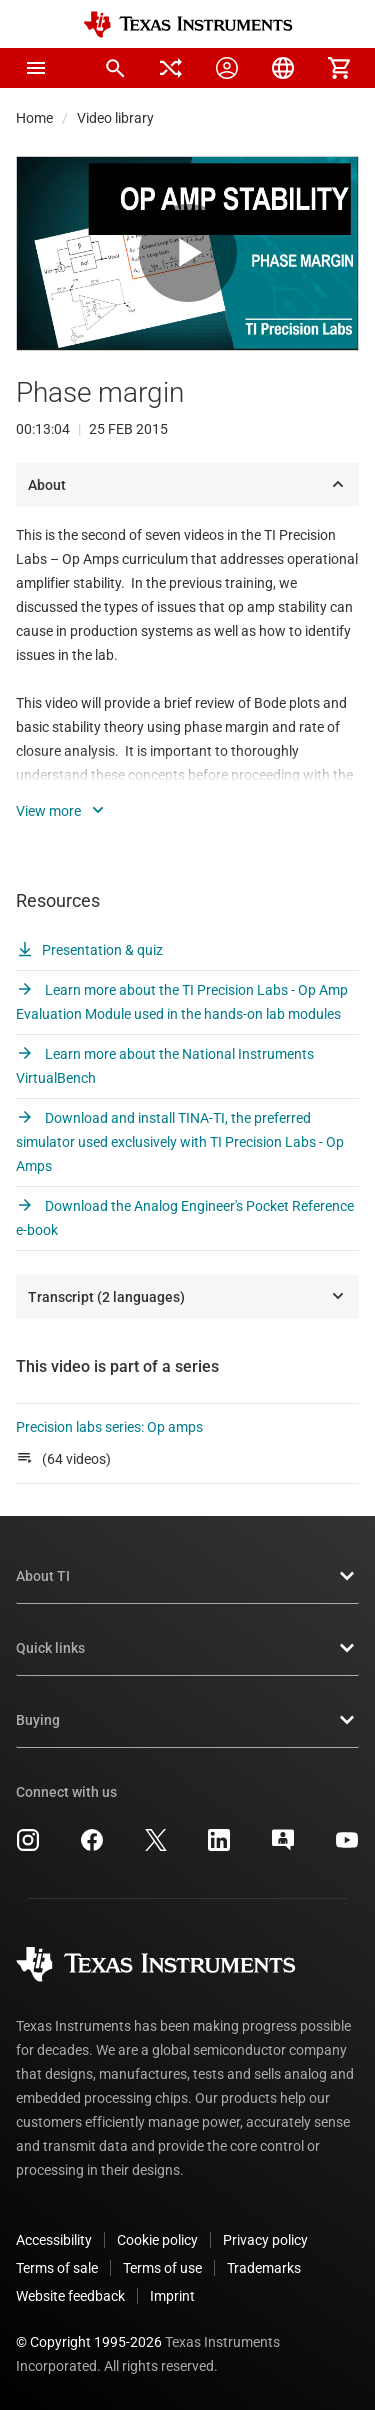 This screenshot has height=2410, width=375. Describe the element at coordinates (283, 1847) in the screenshot. I see `[Texas Instruments E2E (Design support forum), opens in new tab]` at that location.